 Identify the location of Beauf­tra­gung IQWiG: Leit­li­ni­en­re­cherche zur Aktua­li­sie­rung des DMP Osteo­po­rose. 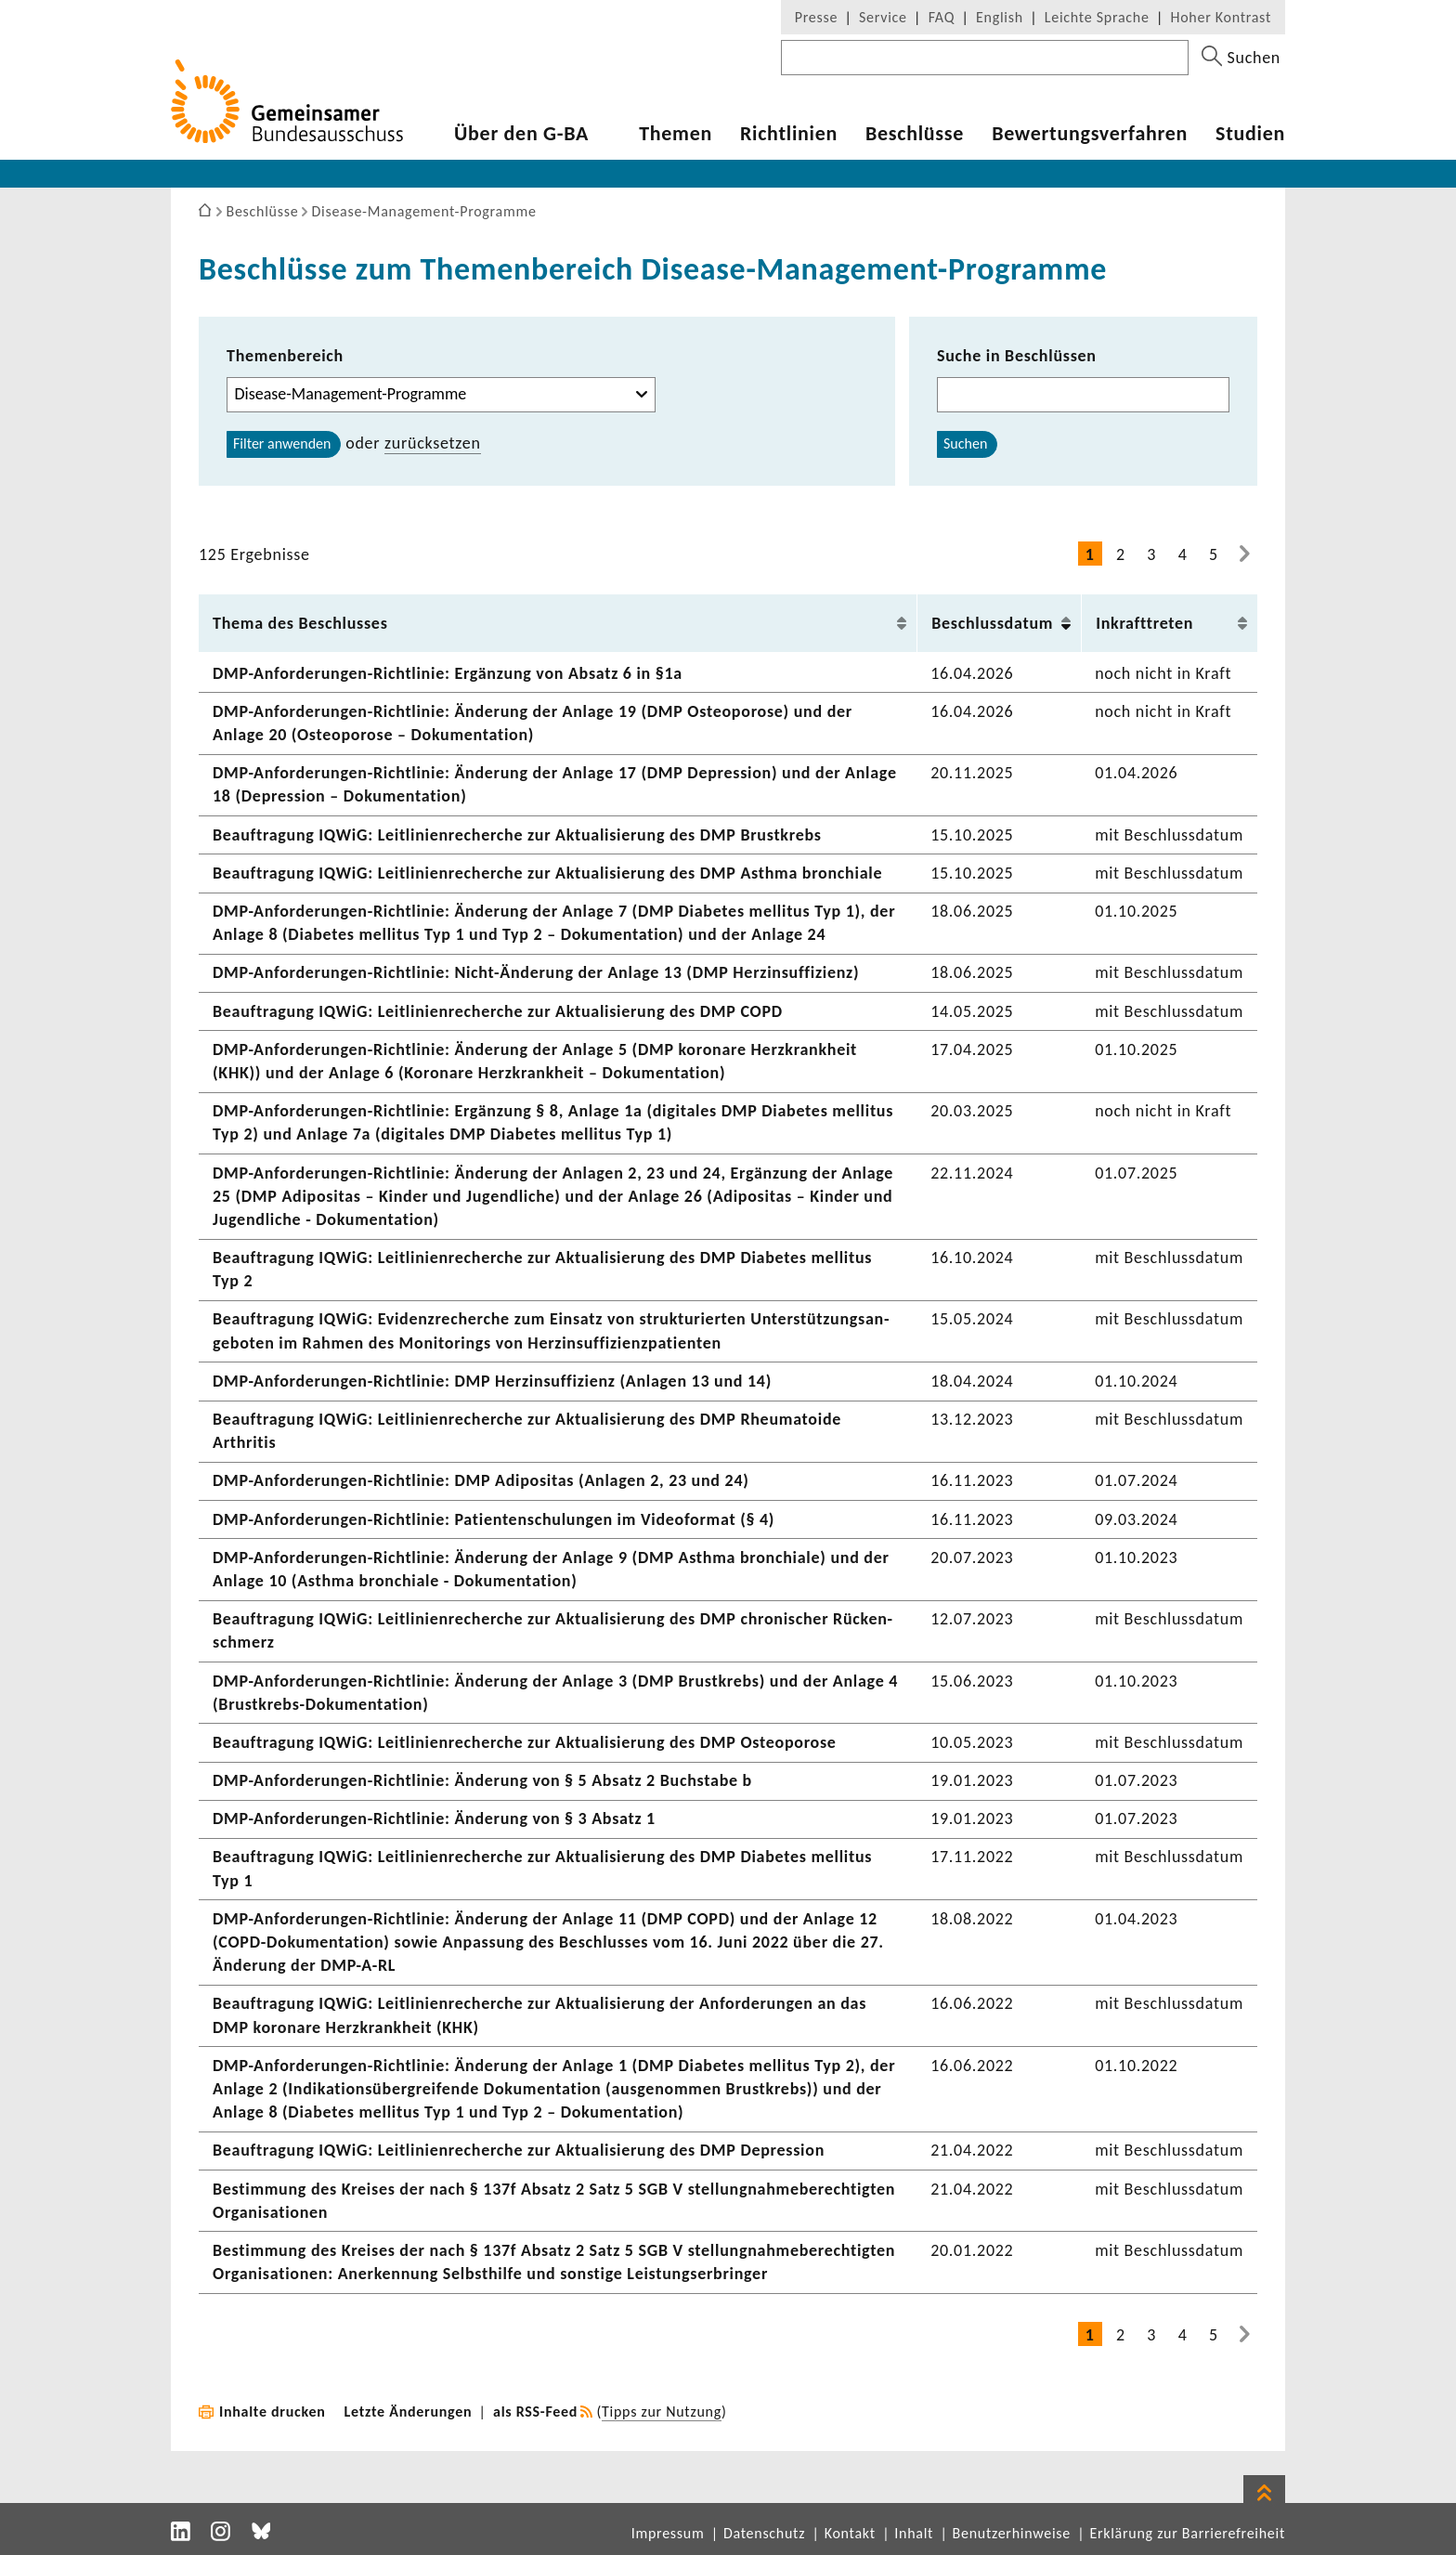
(525, 1742).